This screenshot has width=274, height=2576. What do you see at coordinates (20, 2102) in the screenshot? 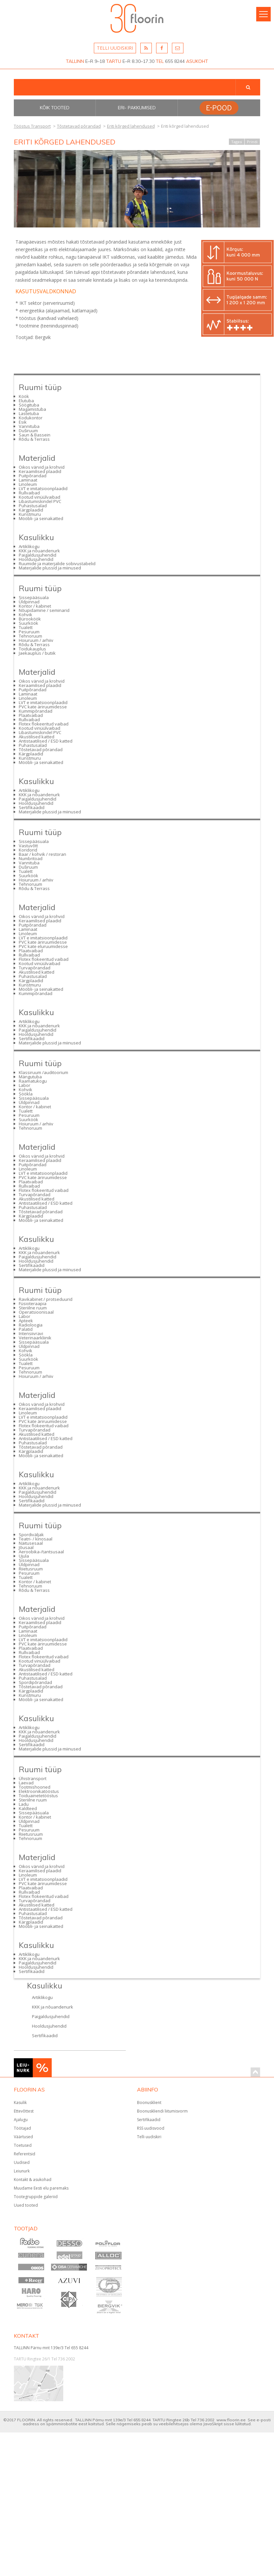
I see `Kasulik` at bounding box center [20, 2102].